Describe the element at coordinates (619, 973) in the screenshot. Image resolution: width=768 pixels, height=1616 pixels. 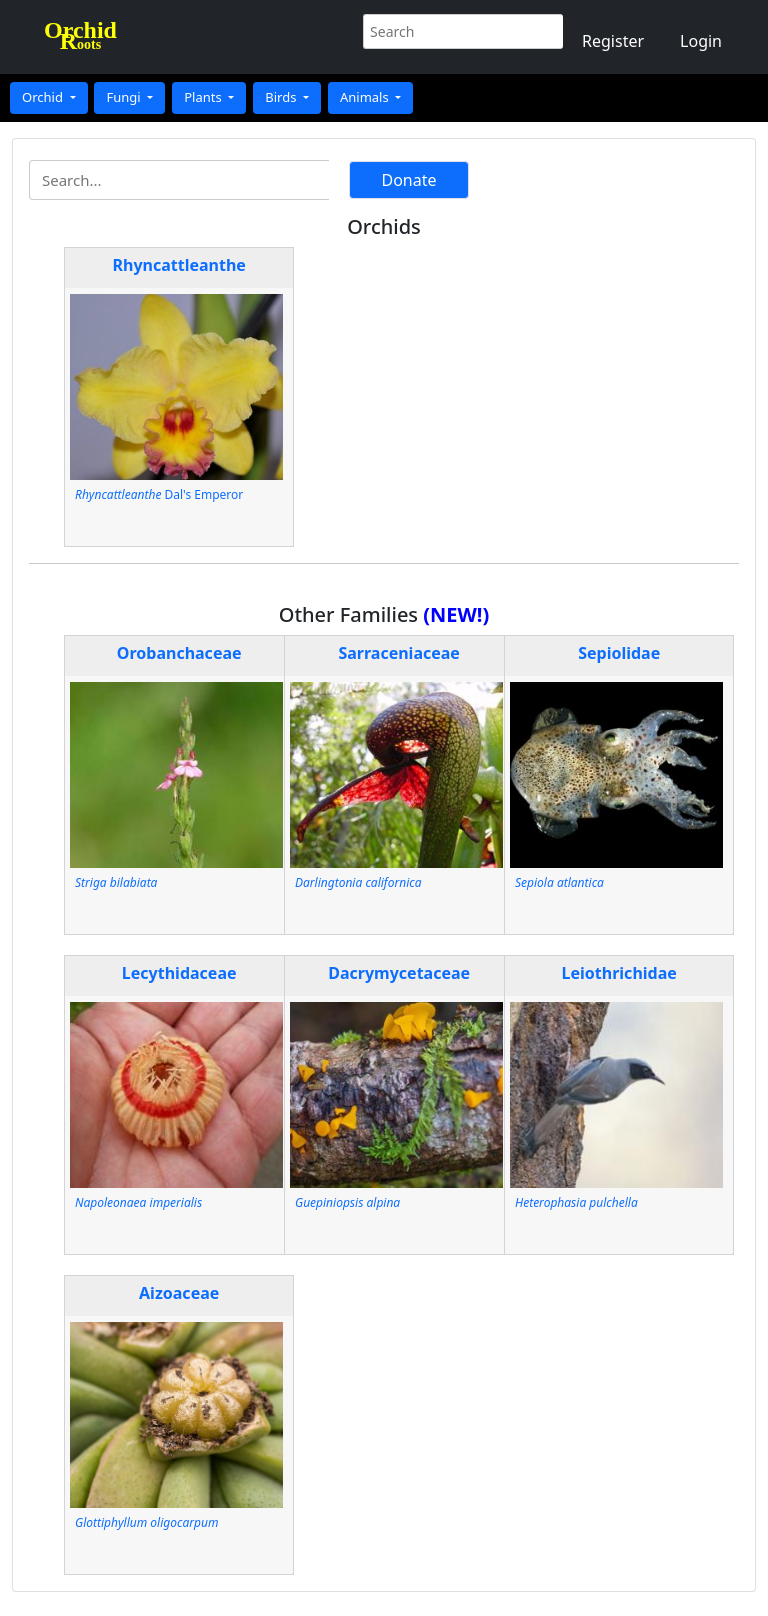
I see `Leiothrichidae` at that location.